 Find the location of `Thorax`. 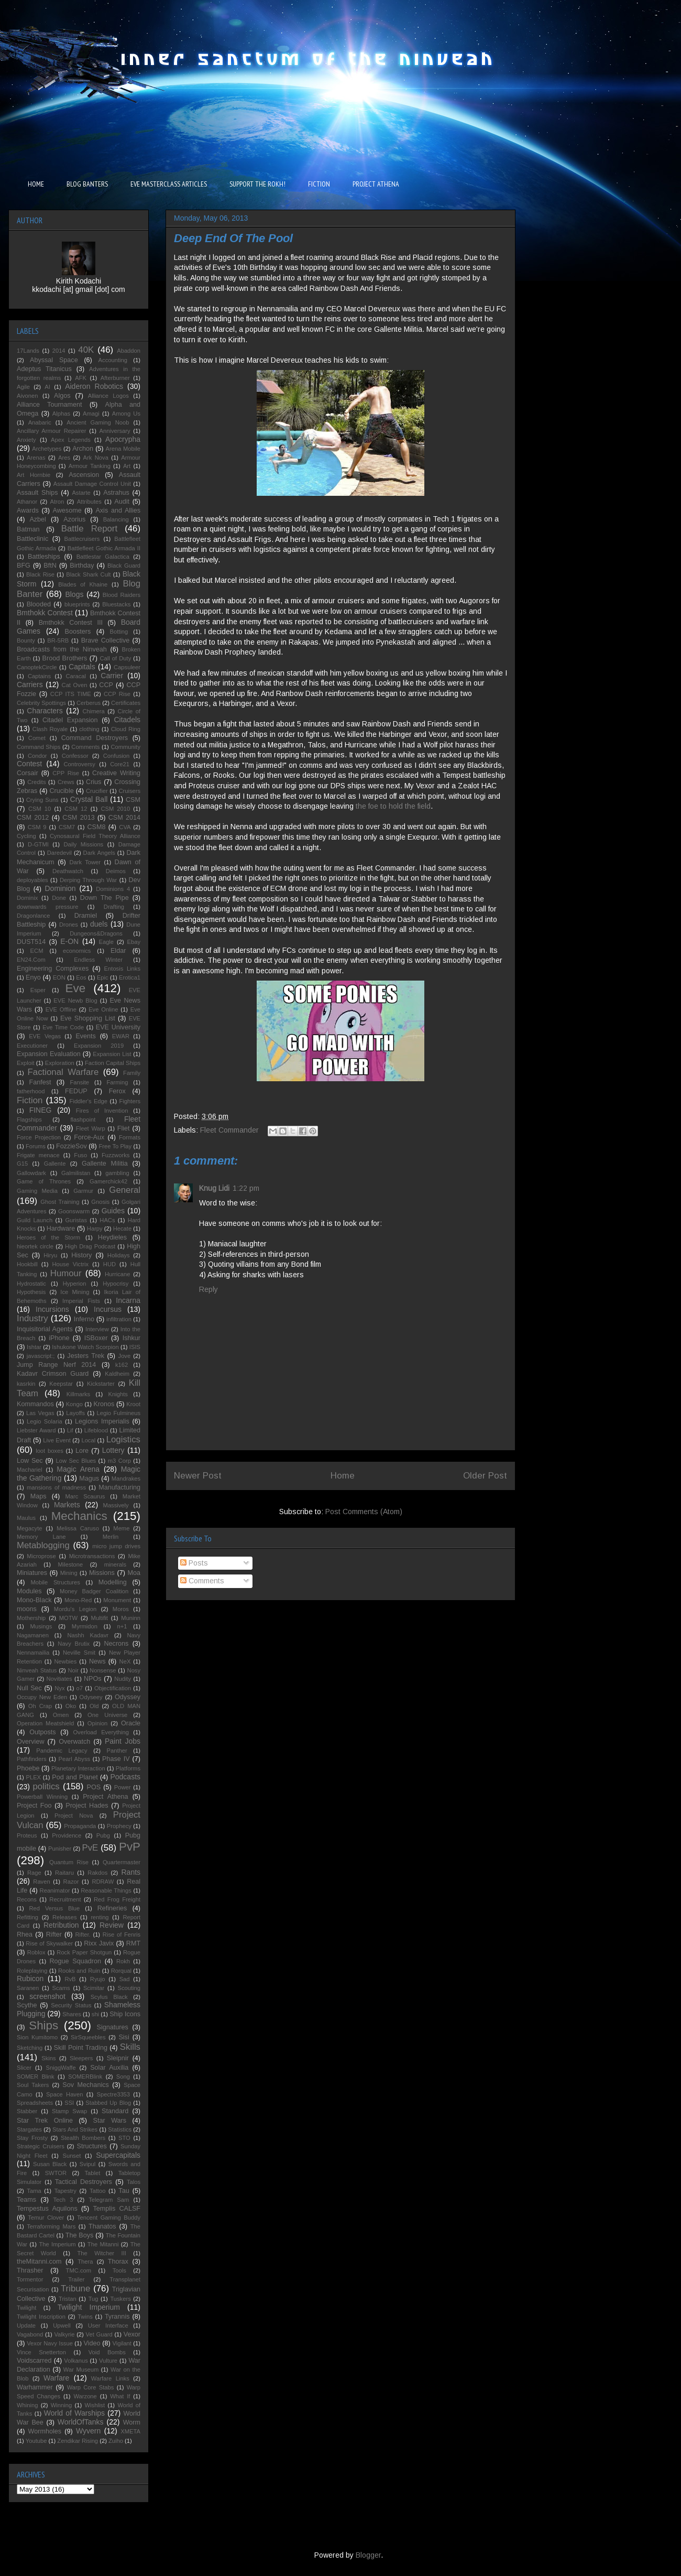

Thorax is located at coordinates (118, 2261).